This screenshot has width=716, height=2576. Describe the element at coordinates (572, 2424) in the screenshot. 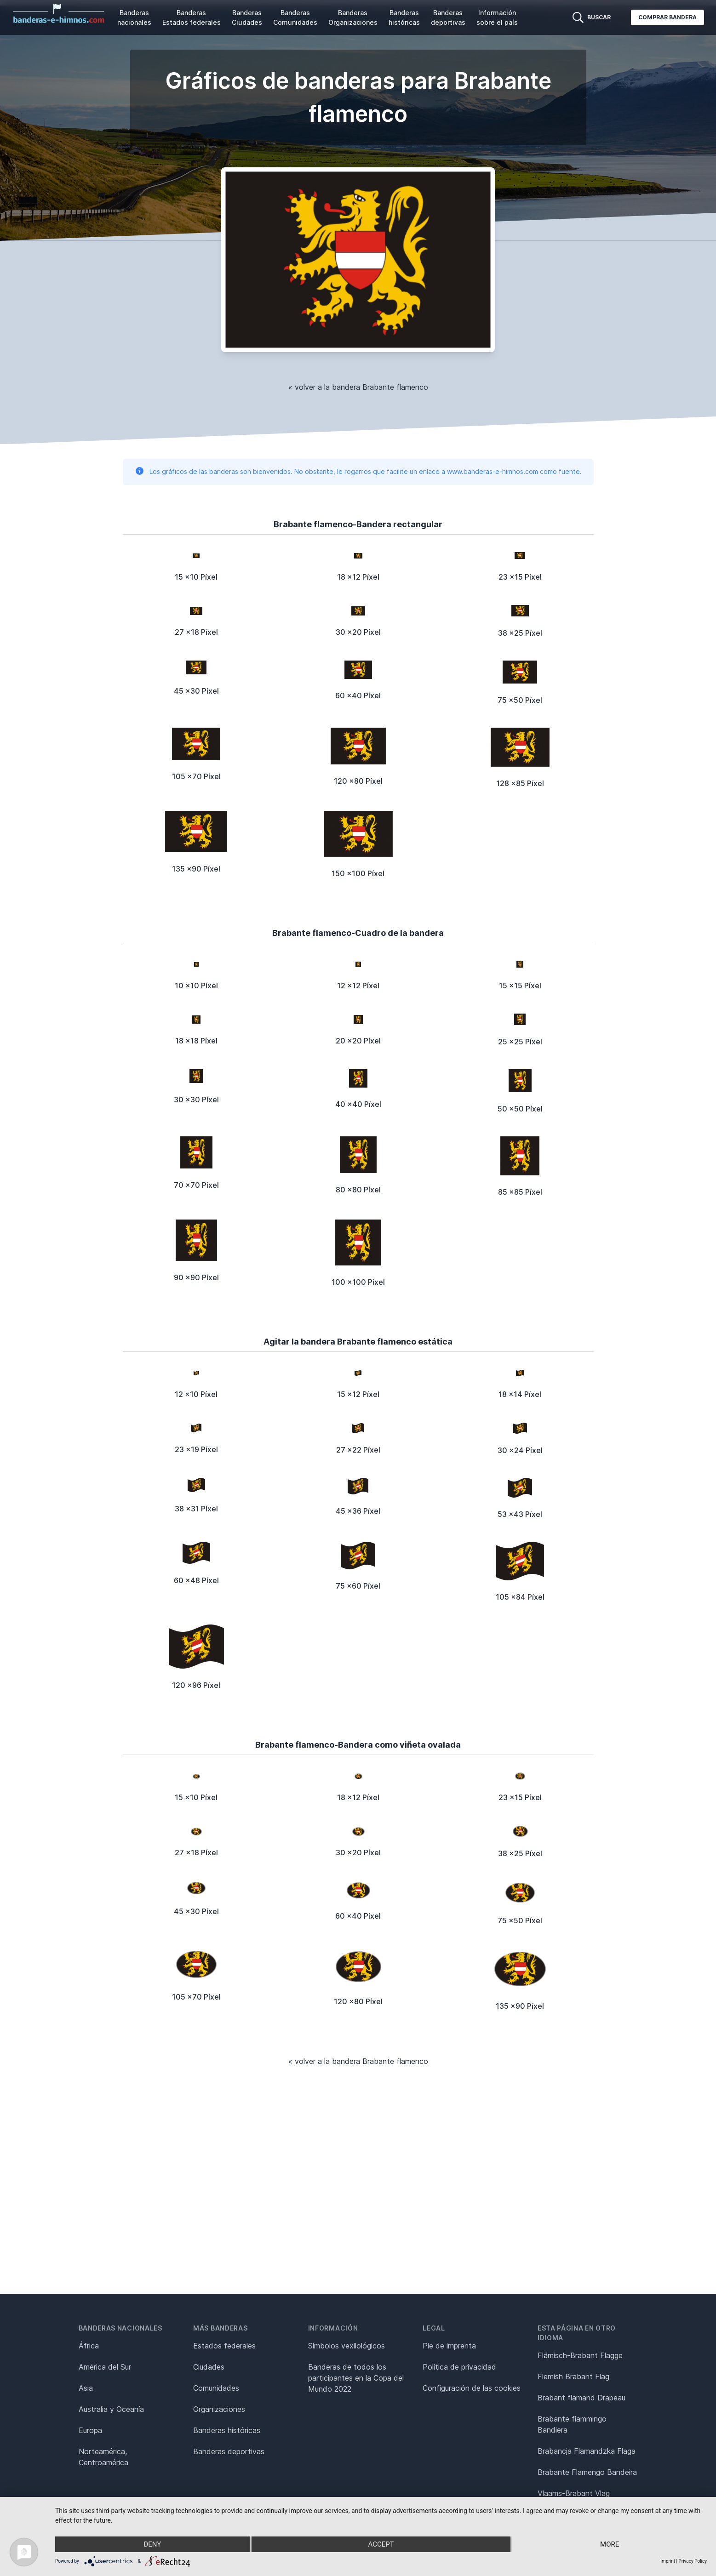

I see `Brabante fiammingo Bandiera` at that location.